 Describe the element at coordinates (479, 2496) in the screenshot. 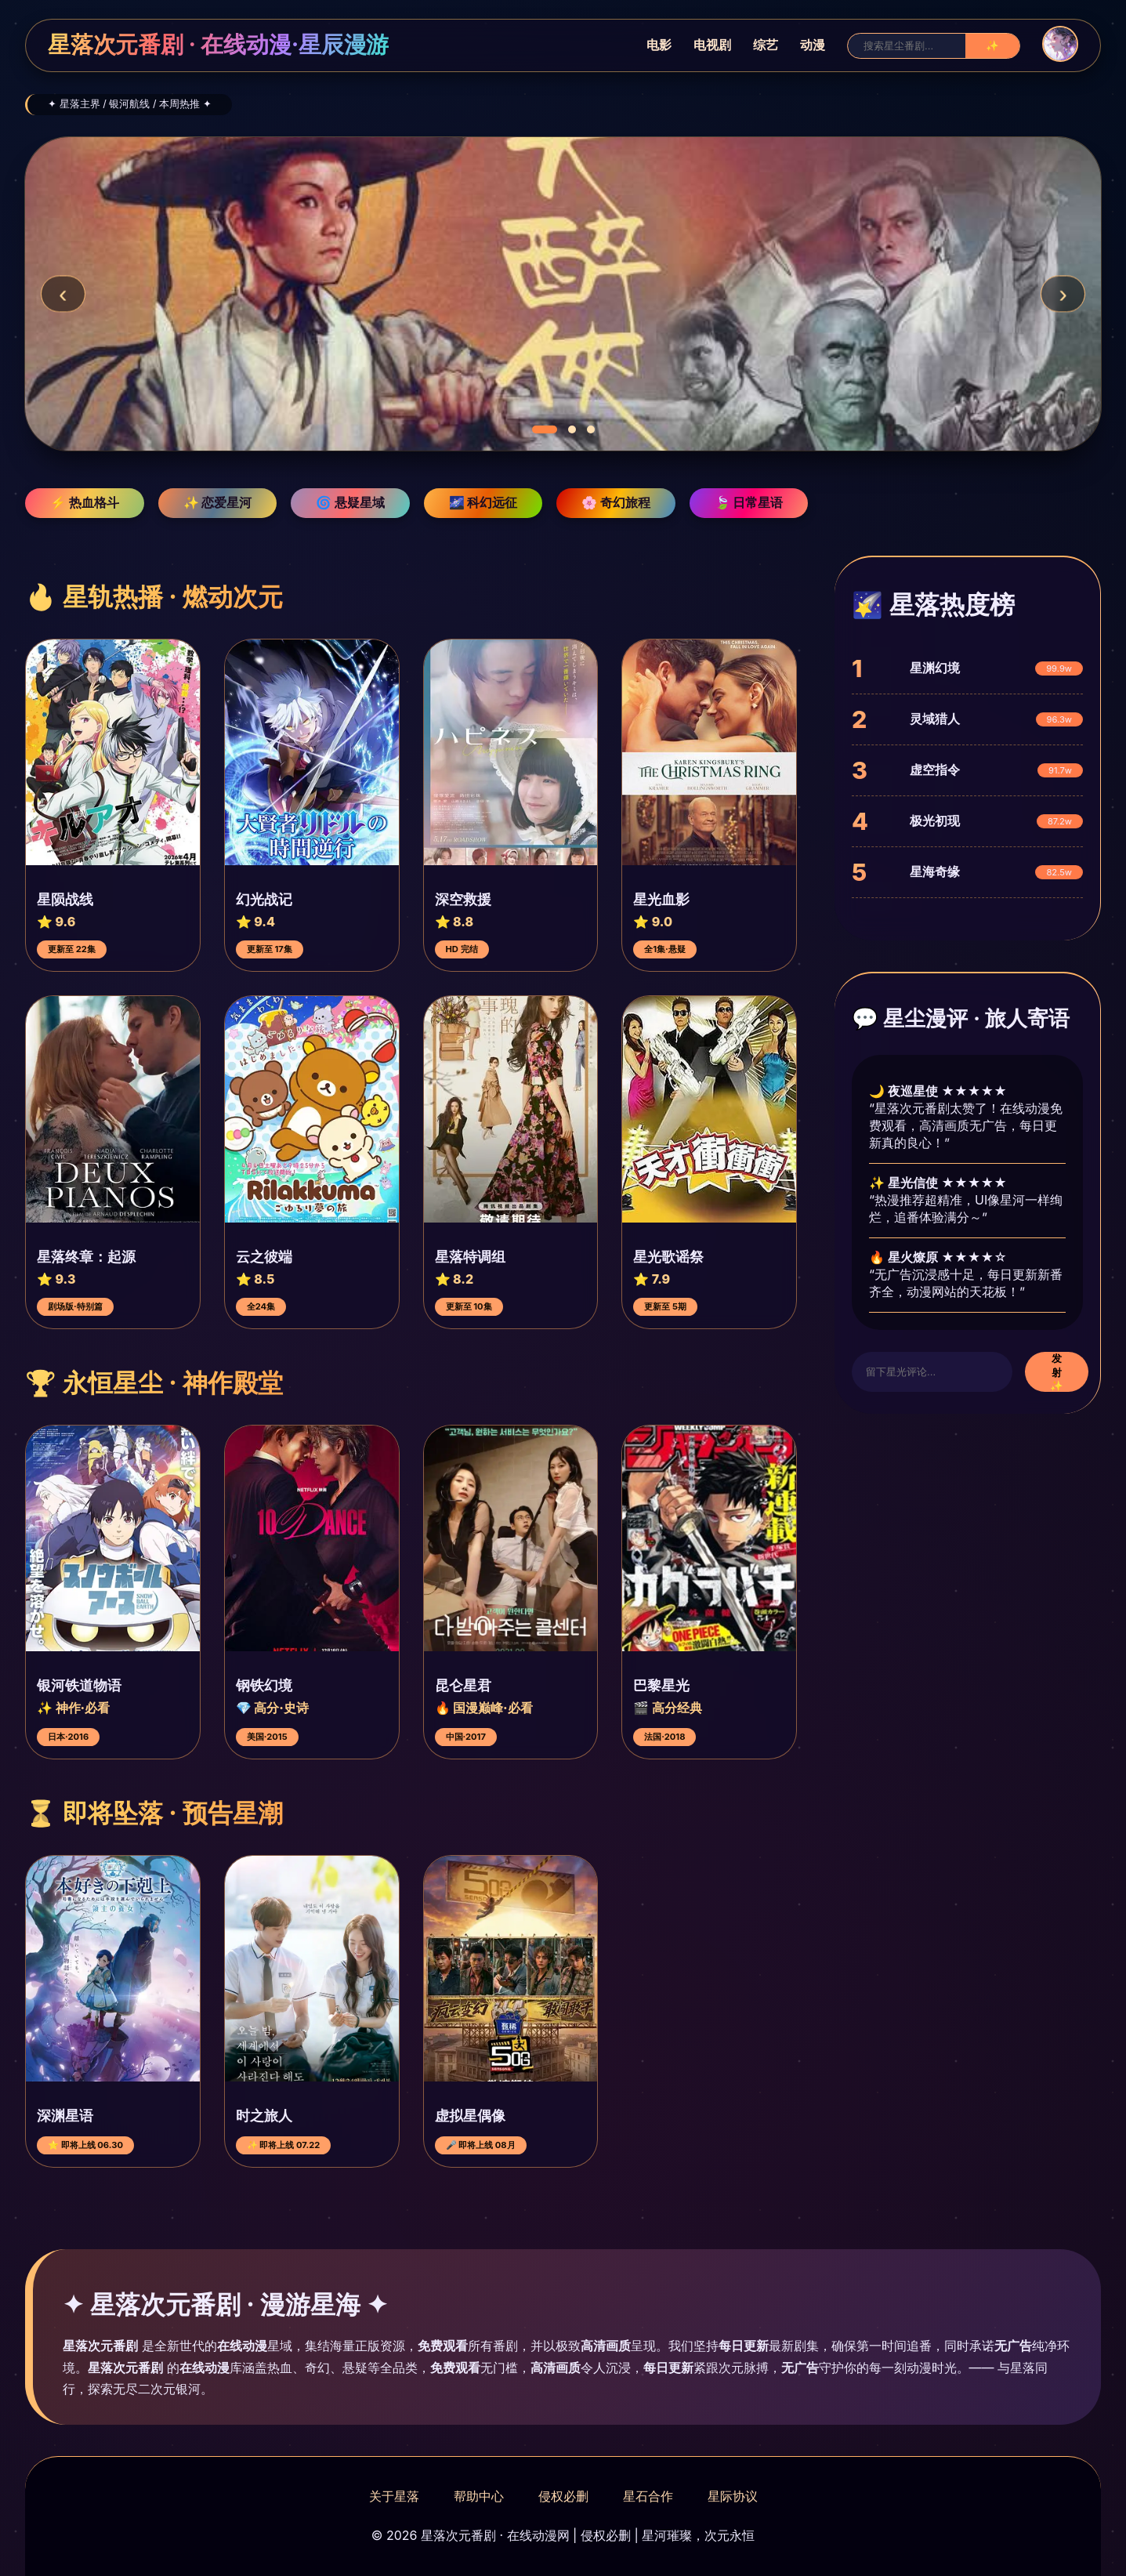

I see `帮助中心` at that location.